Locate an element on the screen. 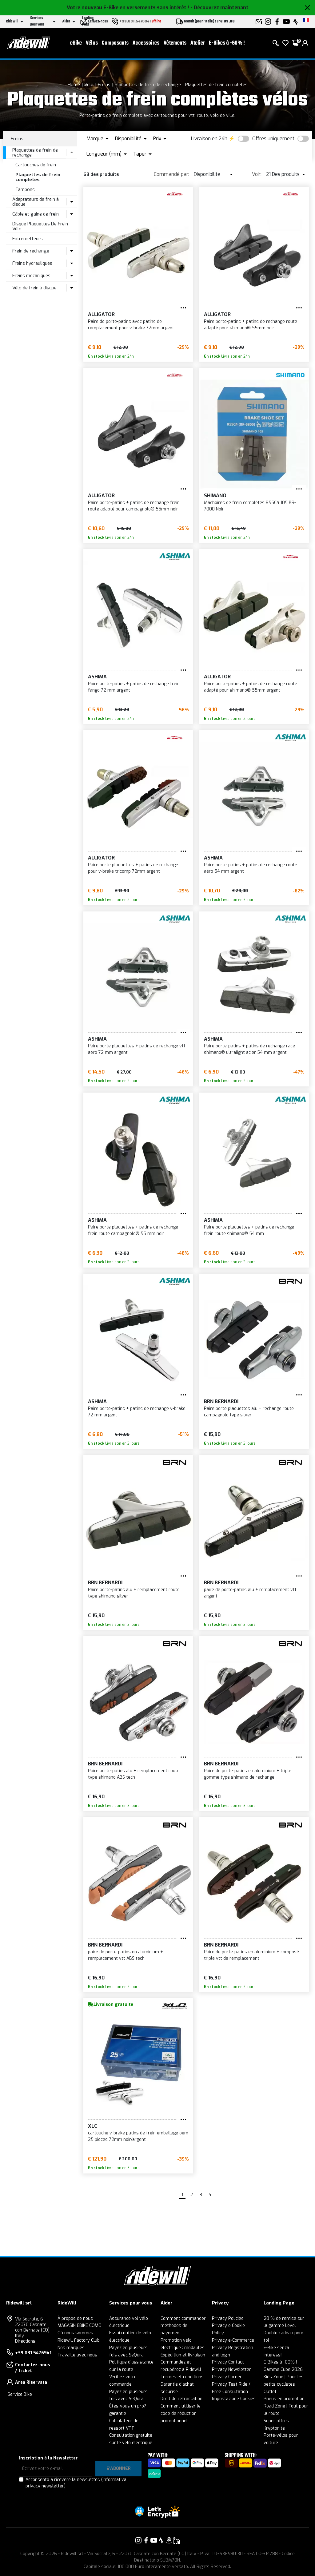  Paire de porte-patins en aluminium + triple gomme type shimano de rechange is located at coordinates (247, 1774).